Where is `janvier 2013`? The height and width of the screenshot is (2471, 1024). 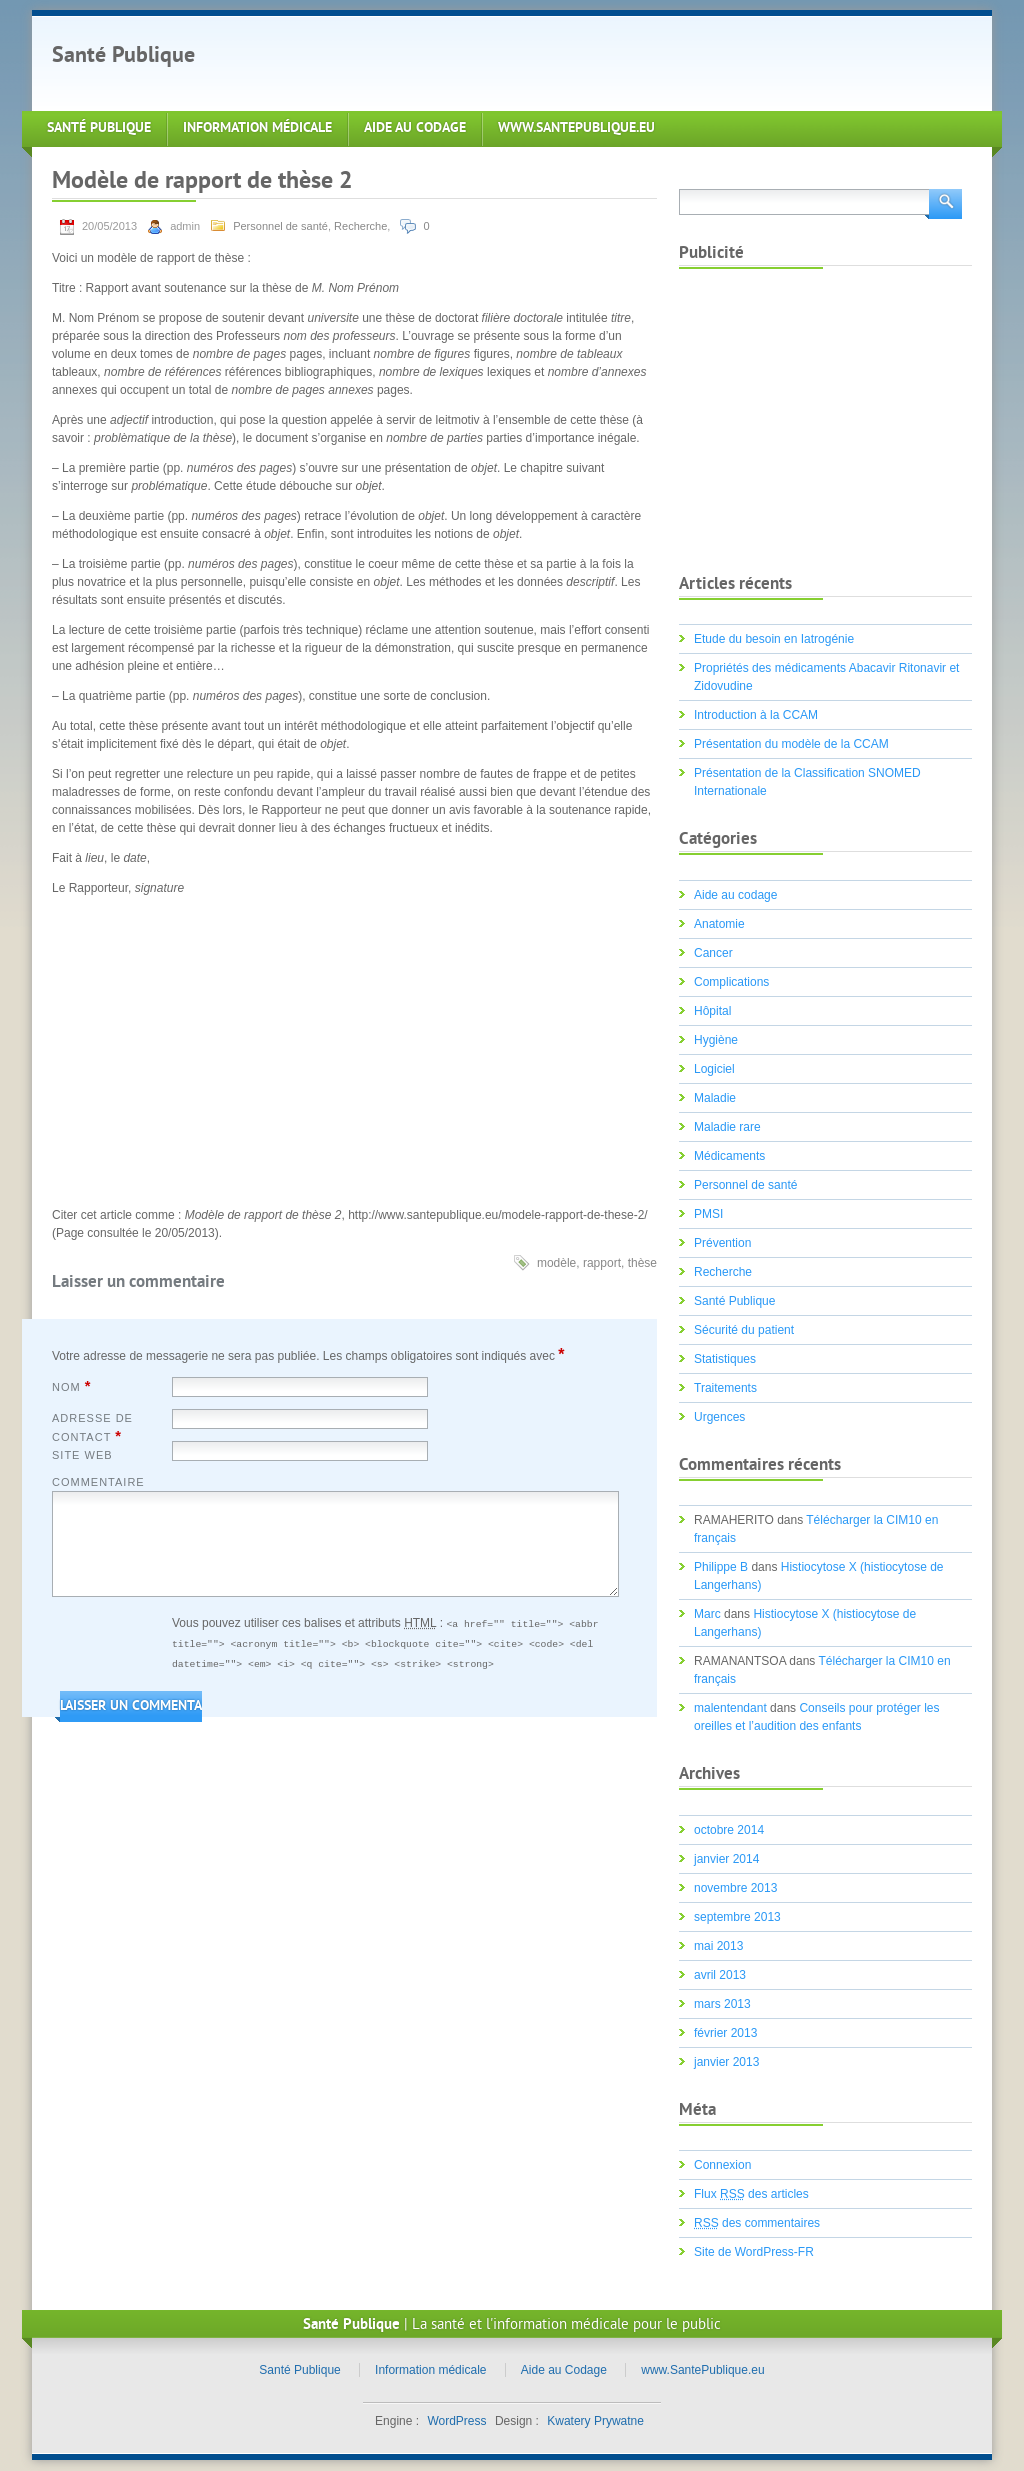 janvier 2013 is located at coordinates (726, 2062).